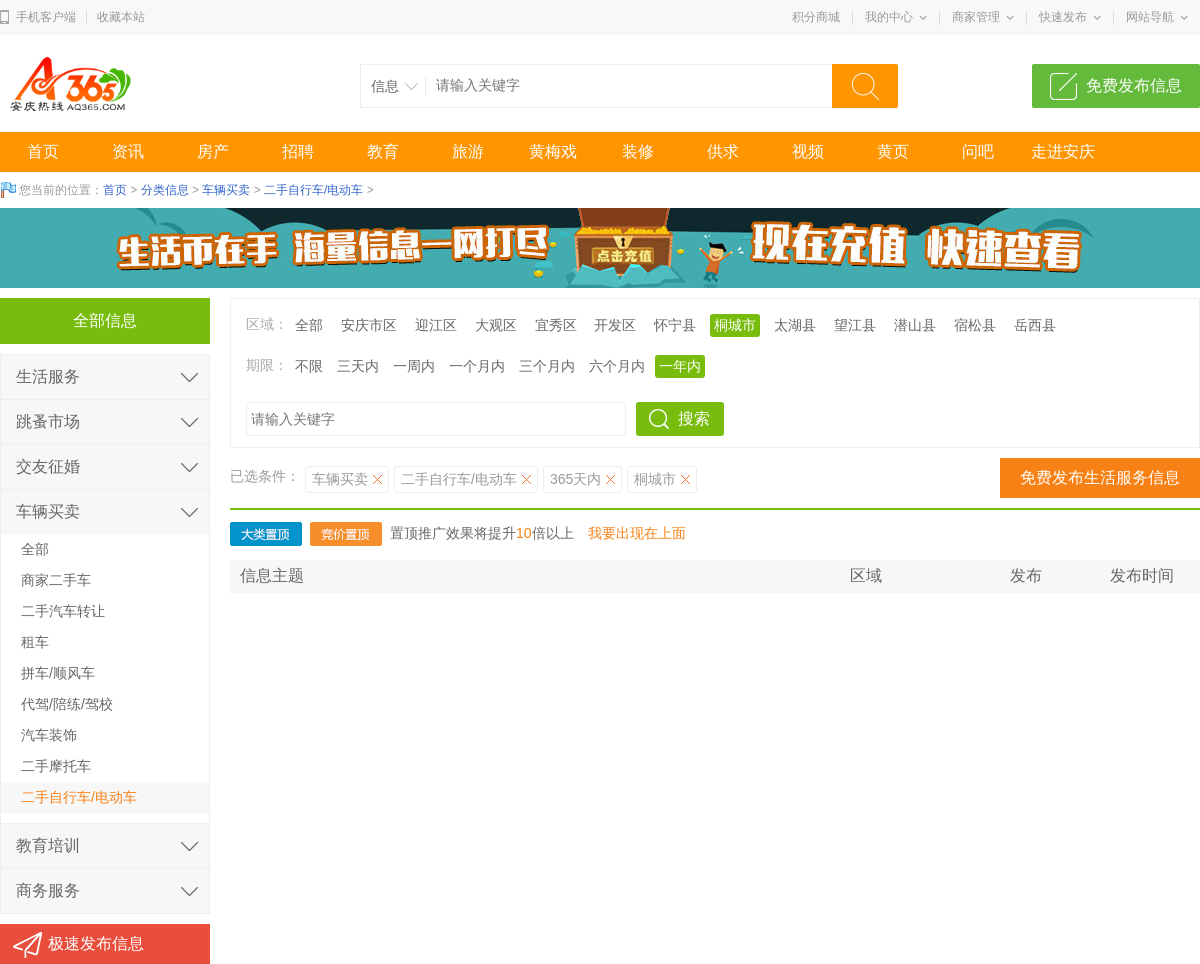  What do you see at coordinates (121, 17) in the screenshot?
I see `收藏本站` at bounding box center [121, 17].